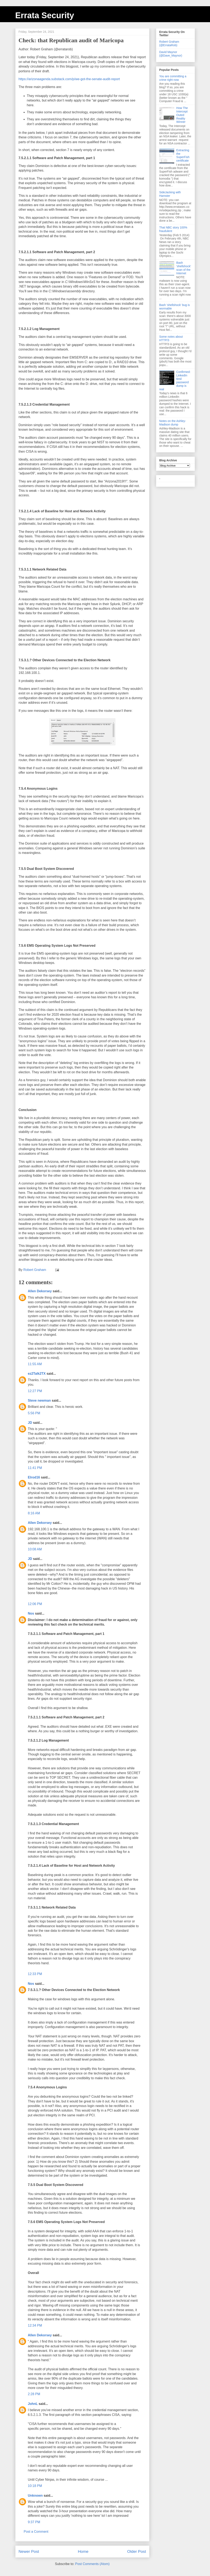  Describe the element at coordinates (69, 79) in the screenshot. I see `https://arizonaagenda.substack.com/p/we-got-the-senate-audit-report` at that location.